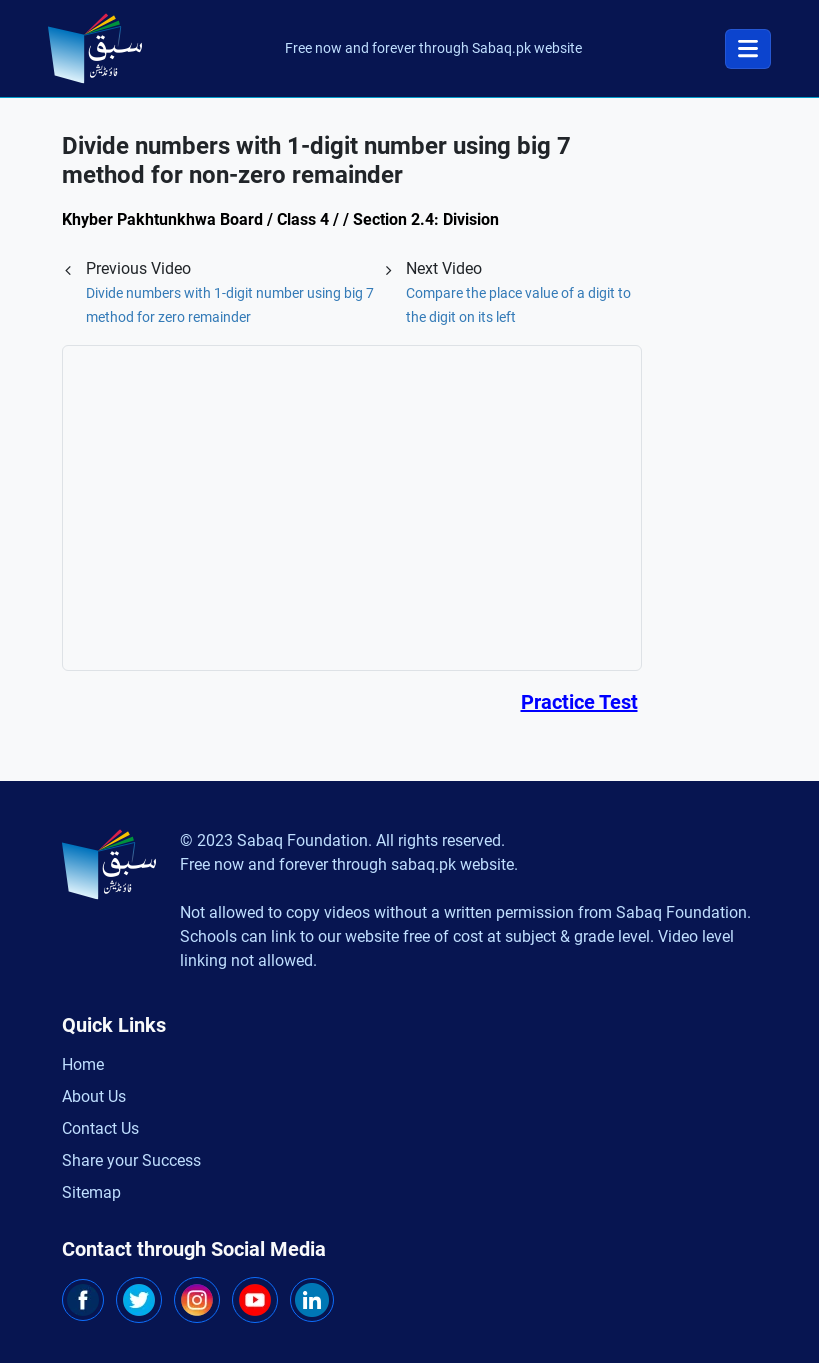 This screenshot has width=819, height=1363. Describe the element at coordinates (100, 1128) in the screenshot. I see `Contact Us` at that location.